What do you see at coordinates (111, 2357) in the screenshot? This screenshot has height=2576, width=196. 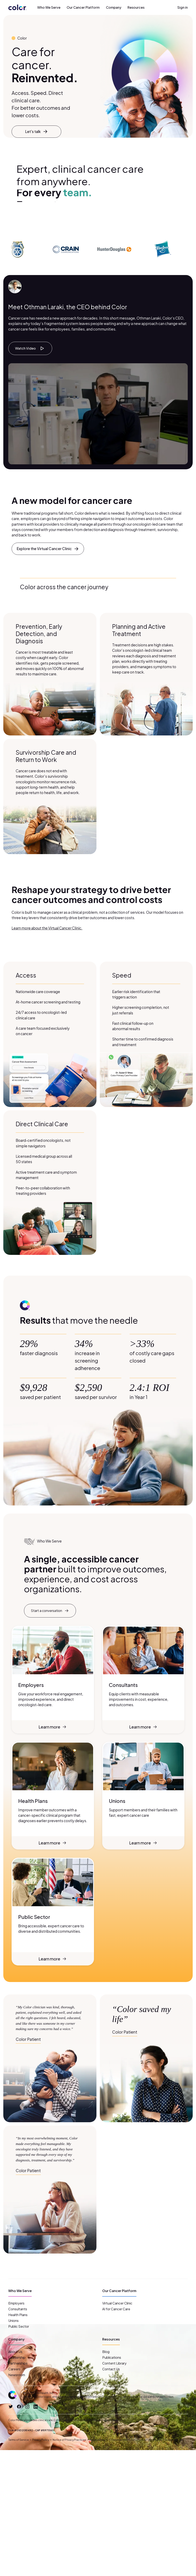 I see `Publications` at bounding box center [111, 2357].